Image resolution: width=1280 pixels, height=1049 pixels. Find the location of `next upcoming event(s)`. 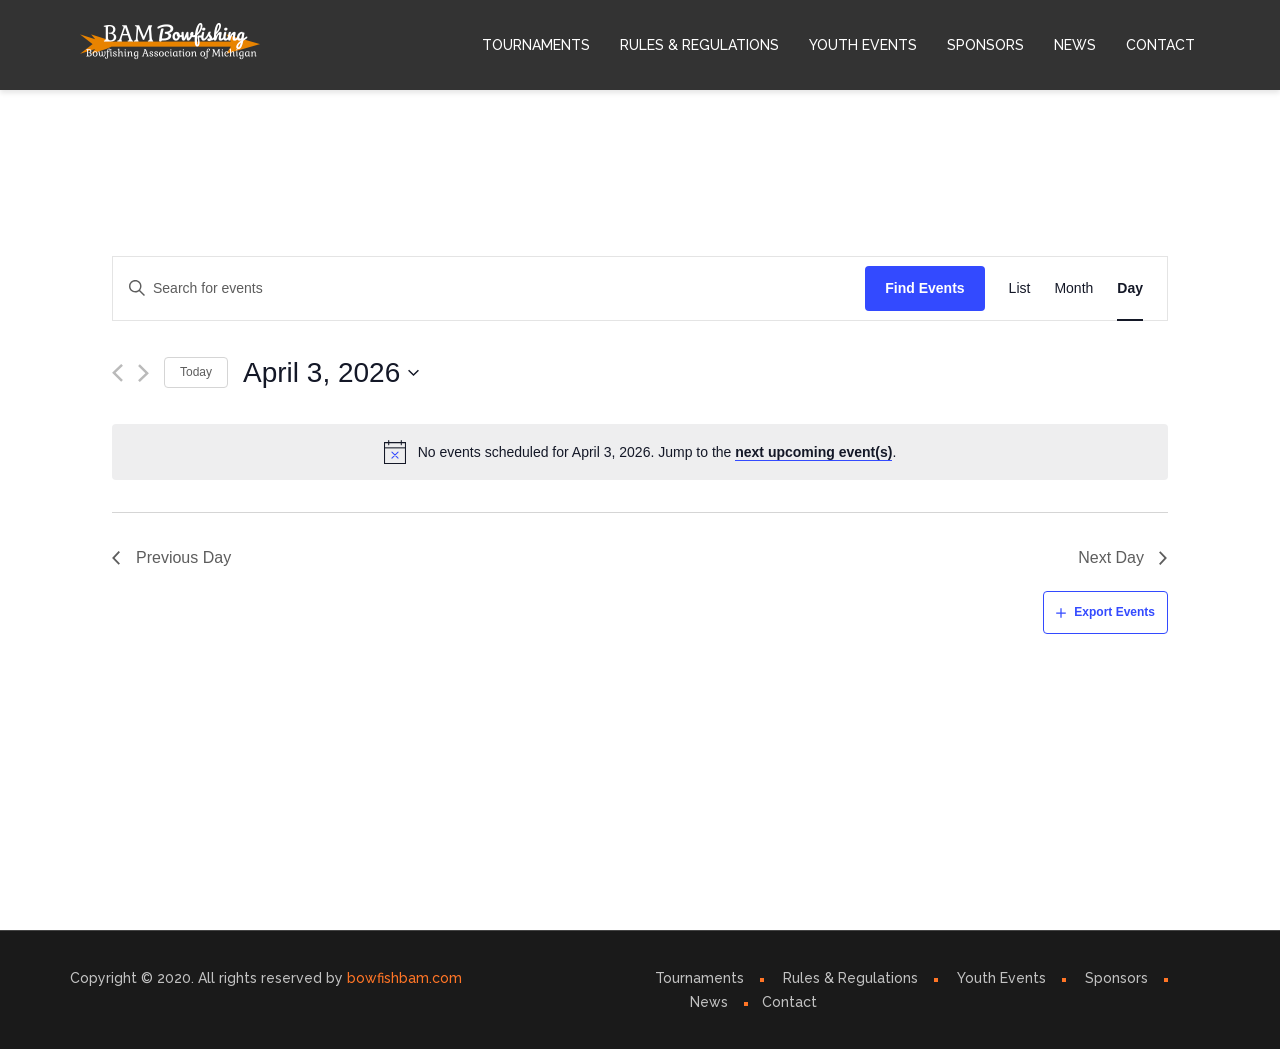

next upcoming event(s) is located at coordinates (813, 452).